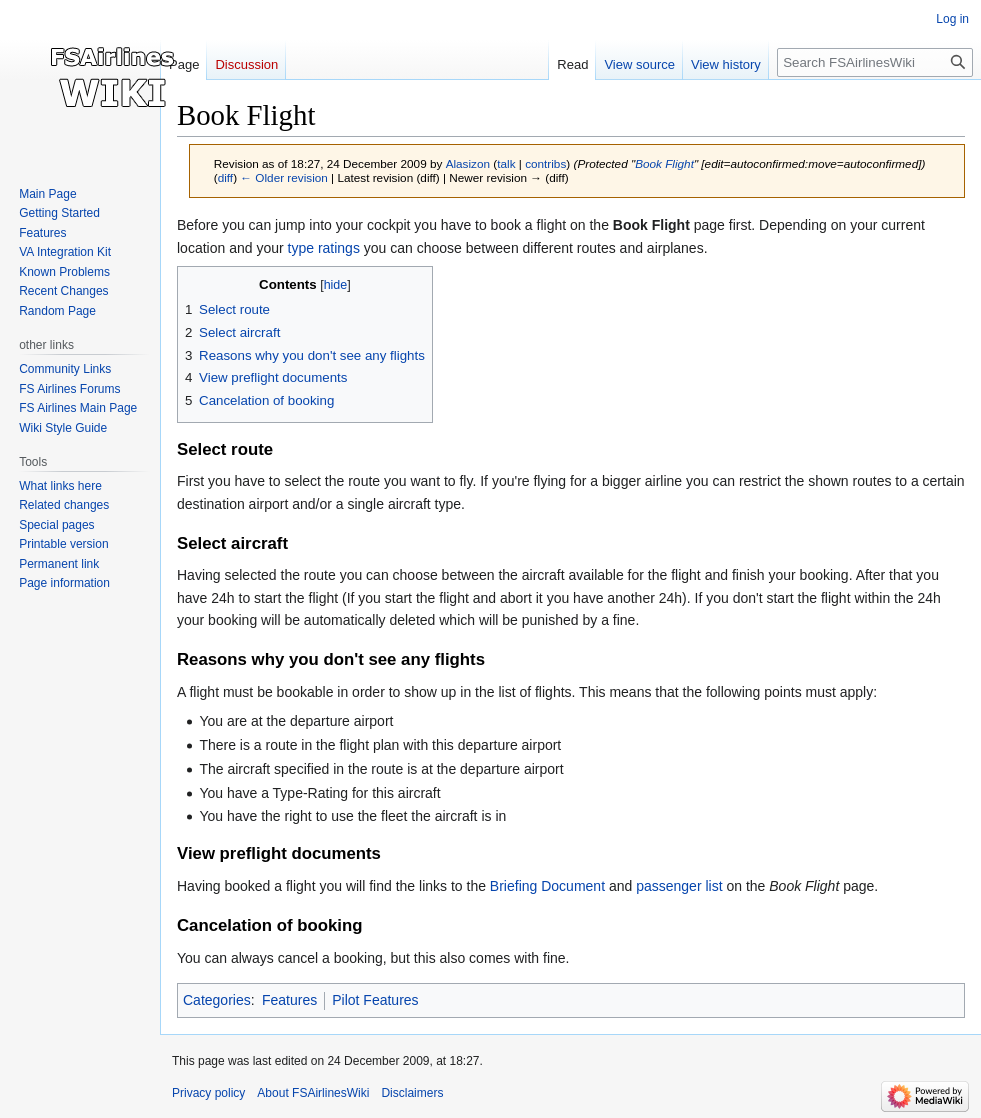 The width and height of the screenshot is (981, 1118). I want to click on ← Older revision, so click(284, 177).